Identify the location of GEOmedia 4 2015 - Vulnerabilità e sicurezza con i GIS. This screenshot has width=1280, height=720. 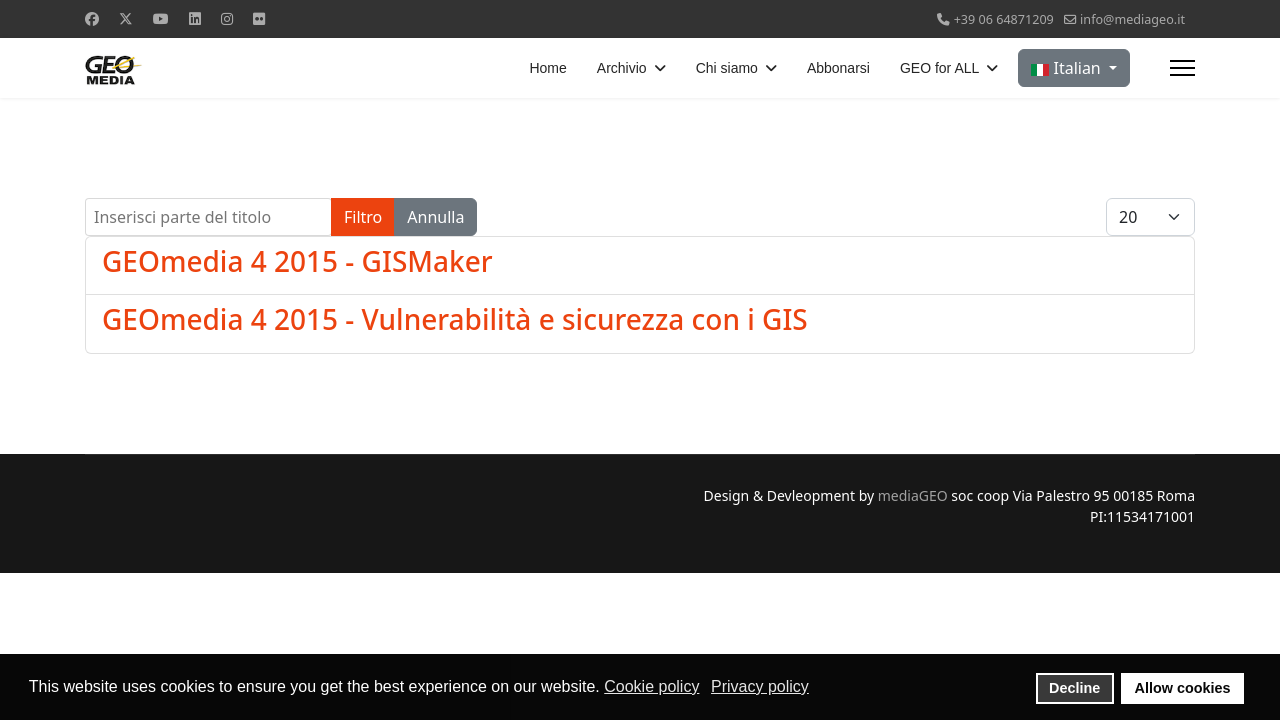
(455, 319).